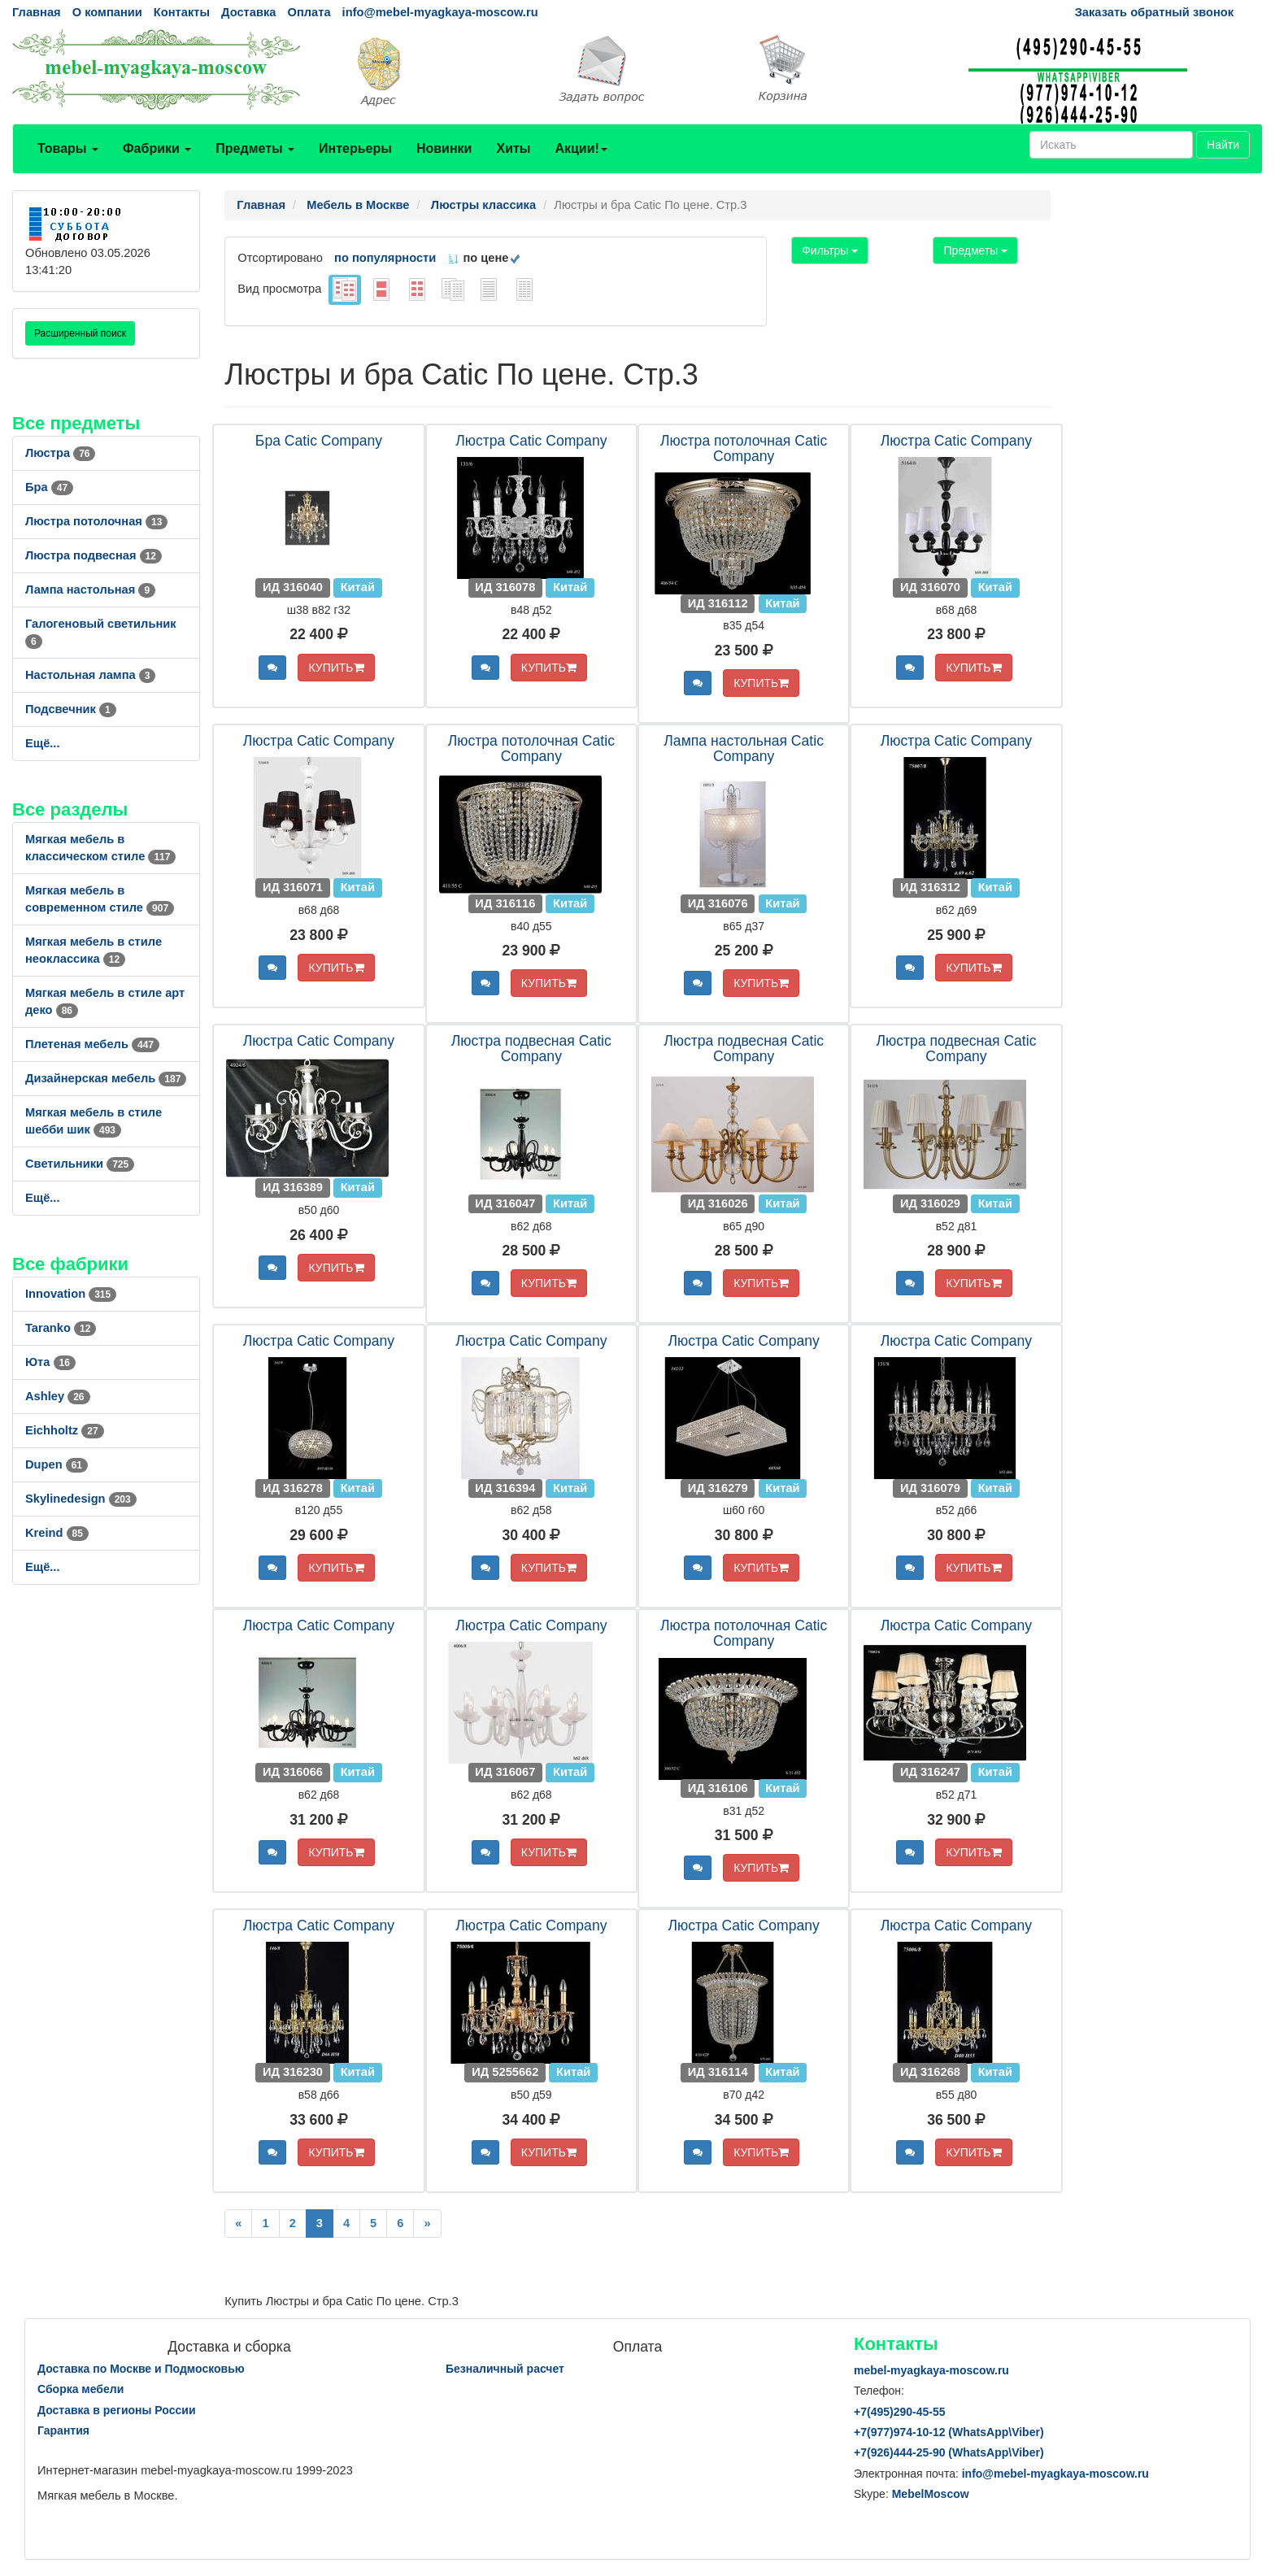  I want to click on Дизайнерская мебель, so click(105, 1078).